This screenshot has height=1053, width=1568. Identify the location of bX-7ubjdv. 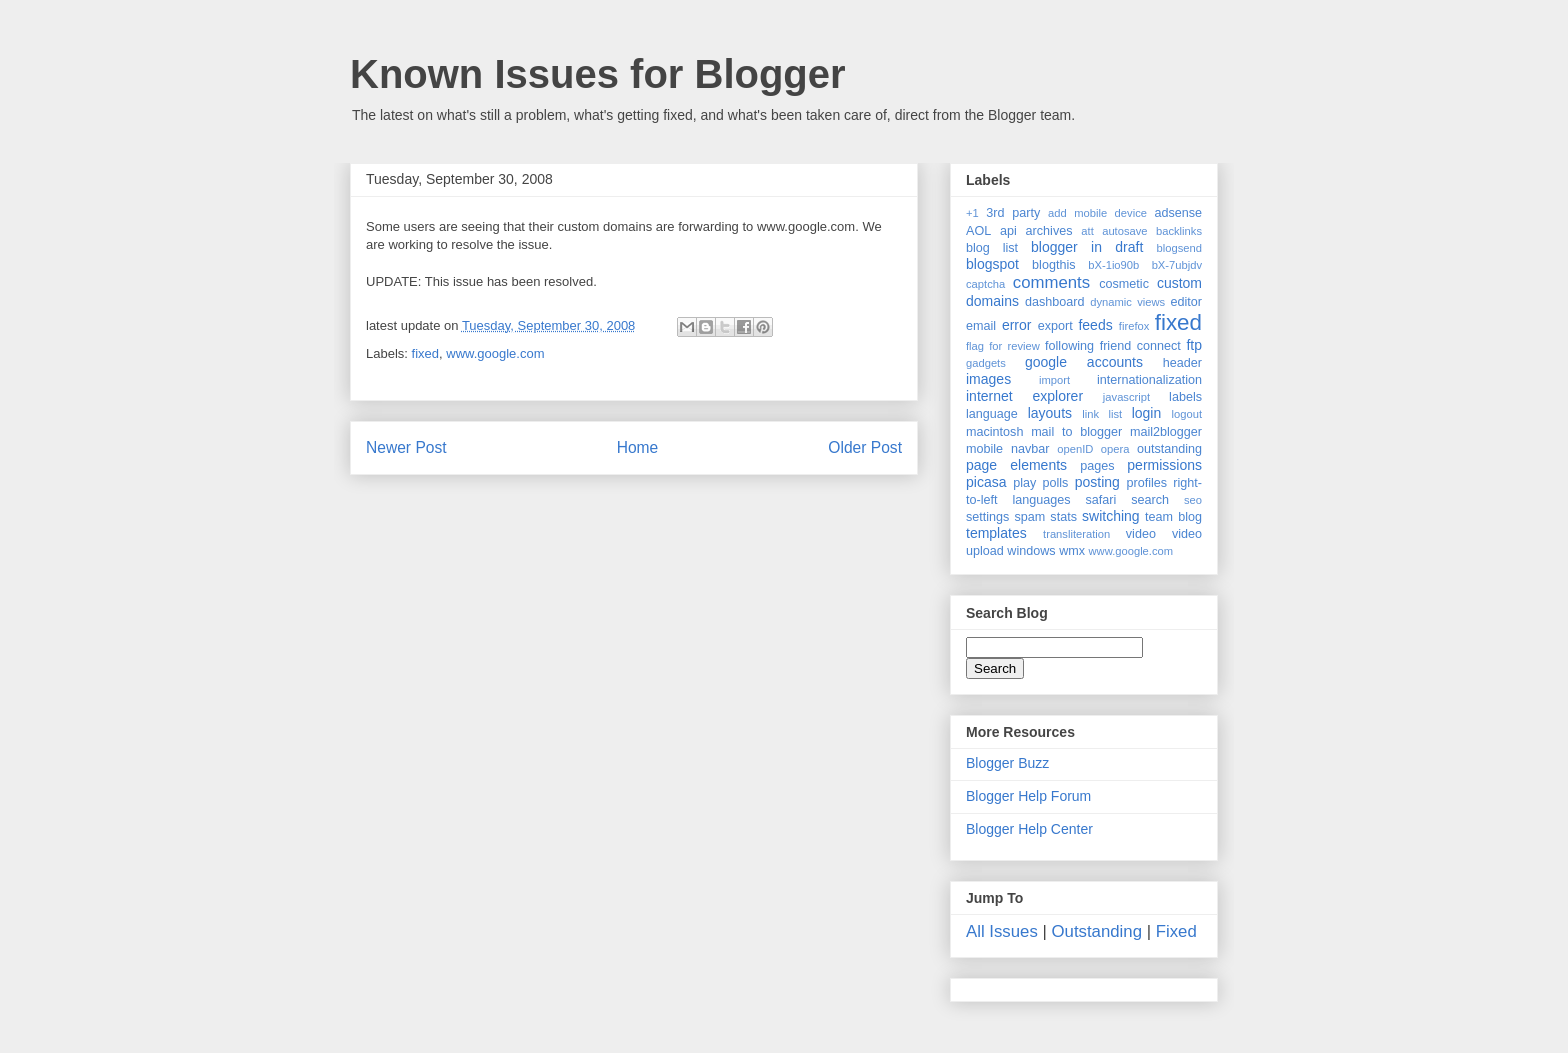
(1177, 265).